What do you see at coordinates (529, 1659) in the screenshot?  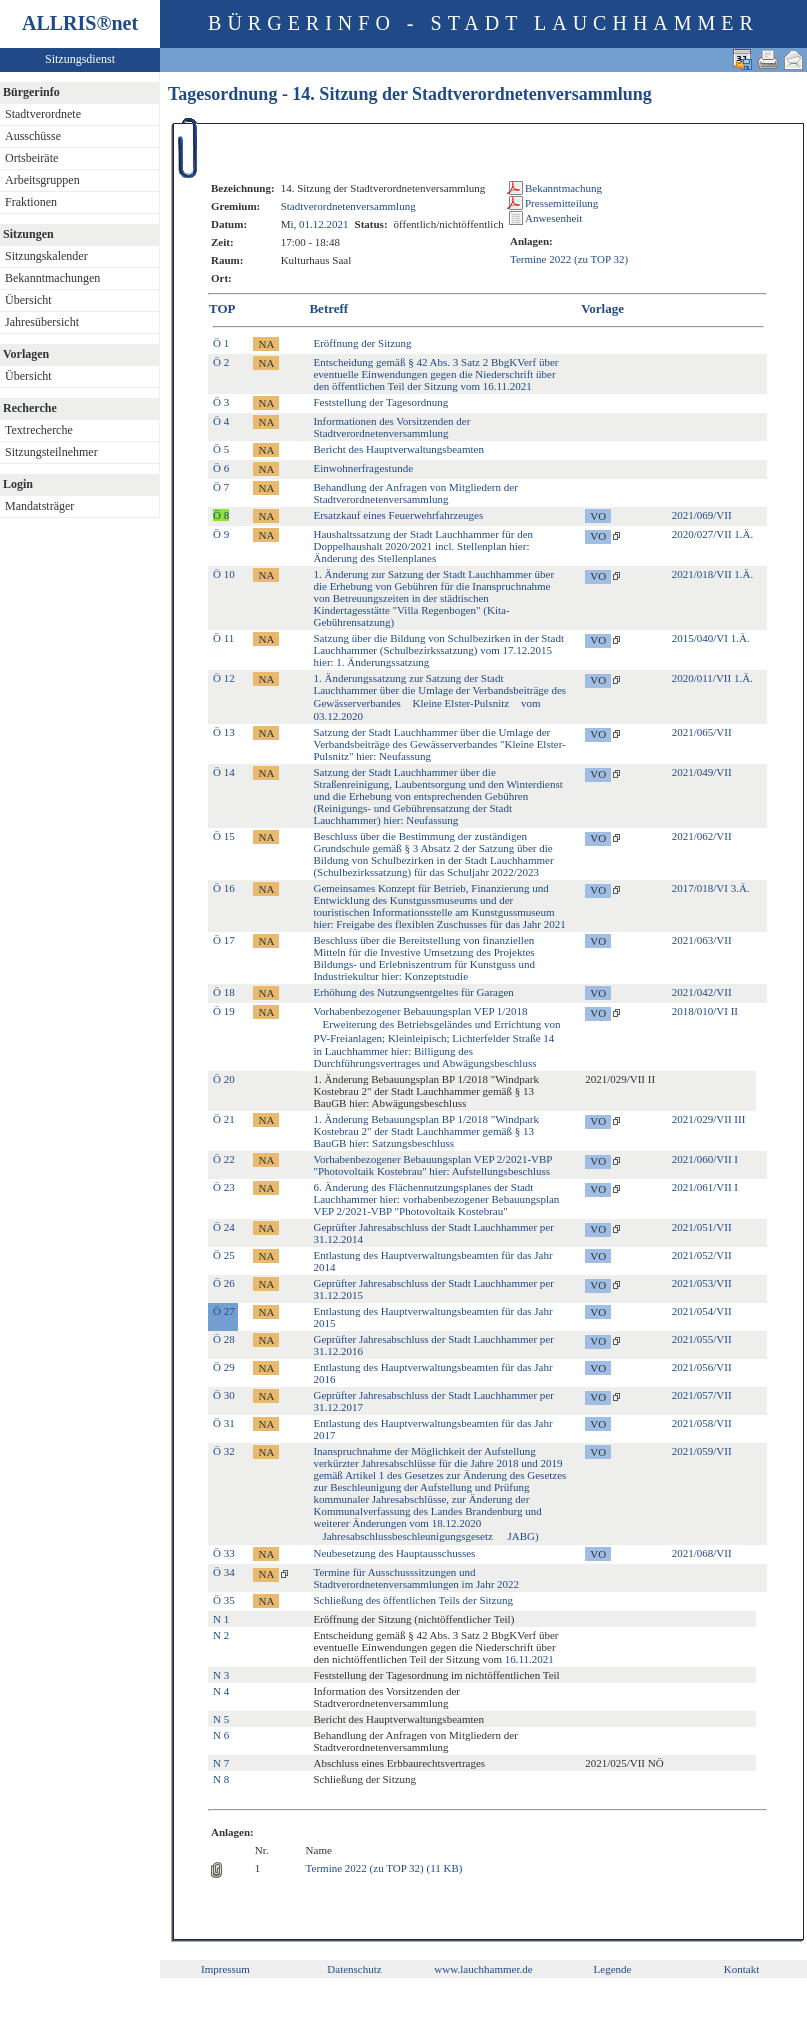 I see `16.11.2021` at bounding box center [529, 1659].